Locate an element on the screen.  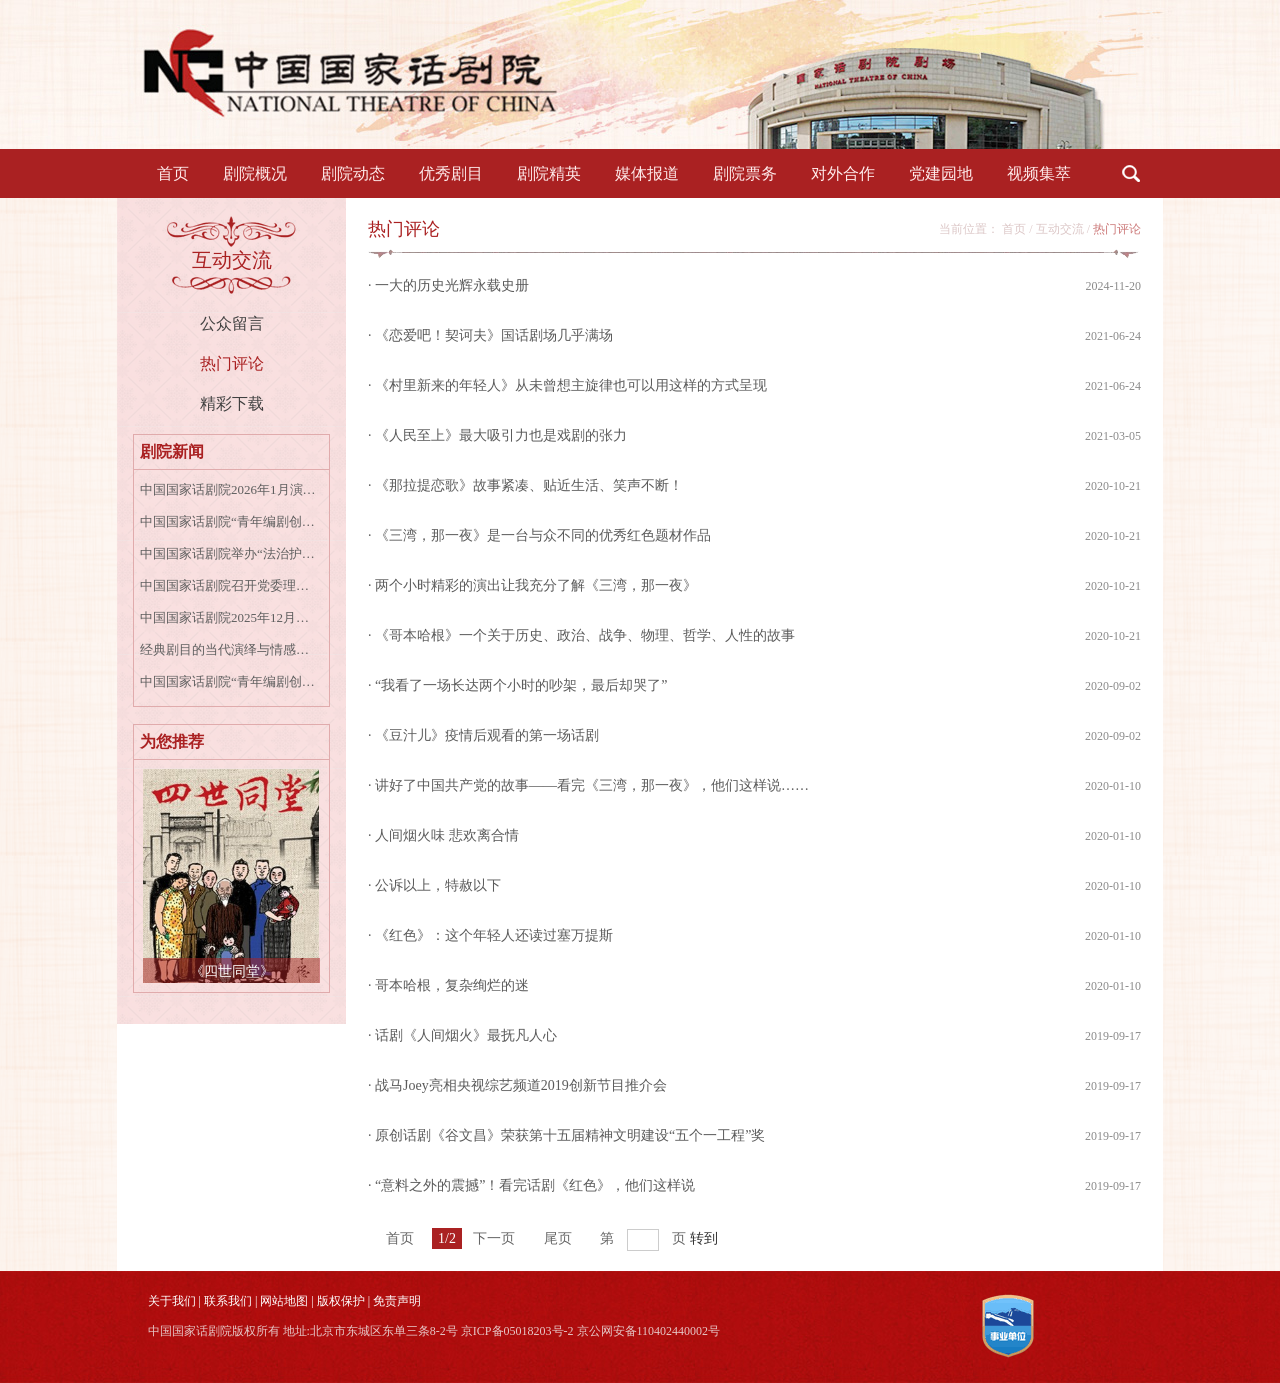
党建园地 is located at coordinates (941, 173).